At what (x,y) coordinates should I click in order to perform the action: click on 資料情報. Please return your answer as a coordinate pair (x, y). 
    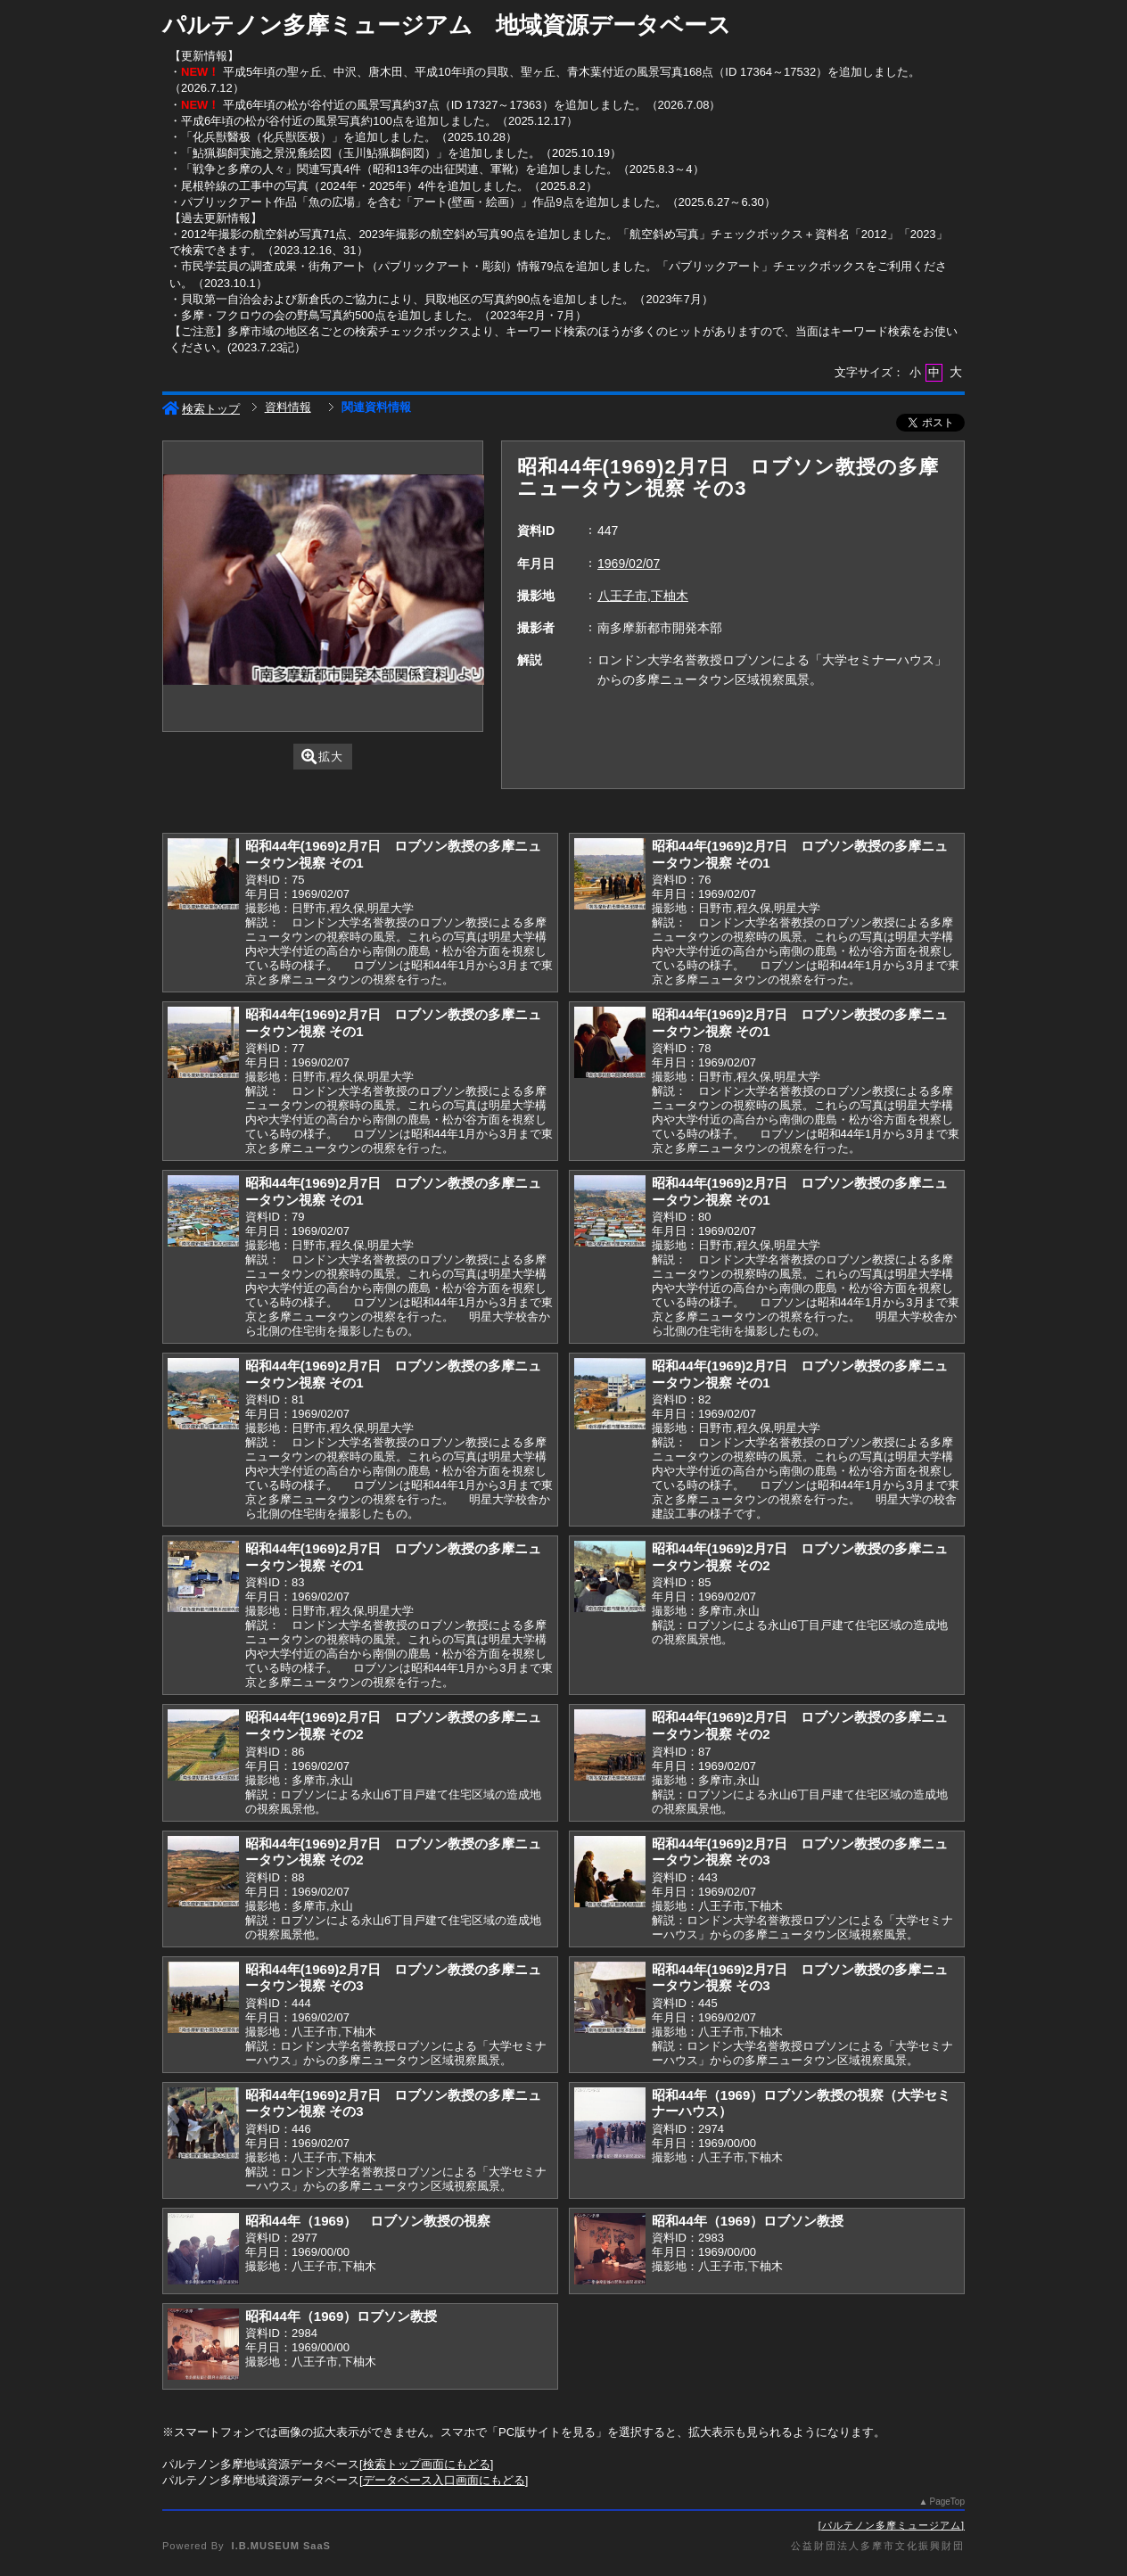
    Looking at the image, I should click on (288, 407).